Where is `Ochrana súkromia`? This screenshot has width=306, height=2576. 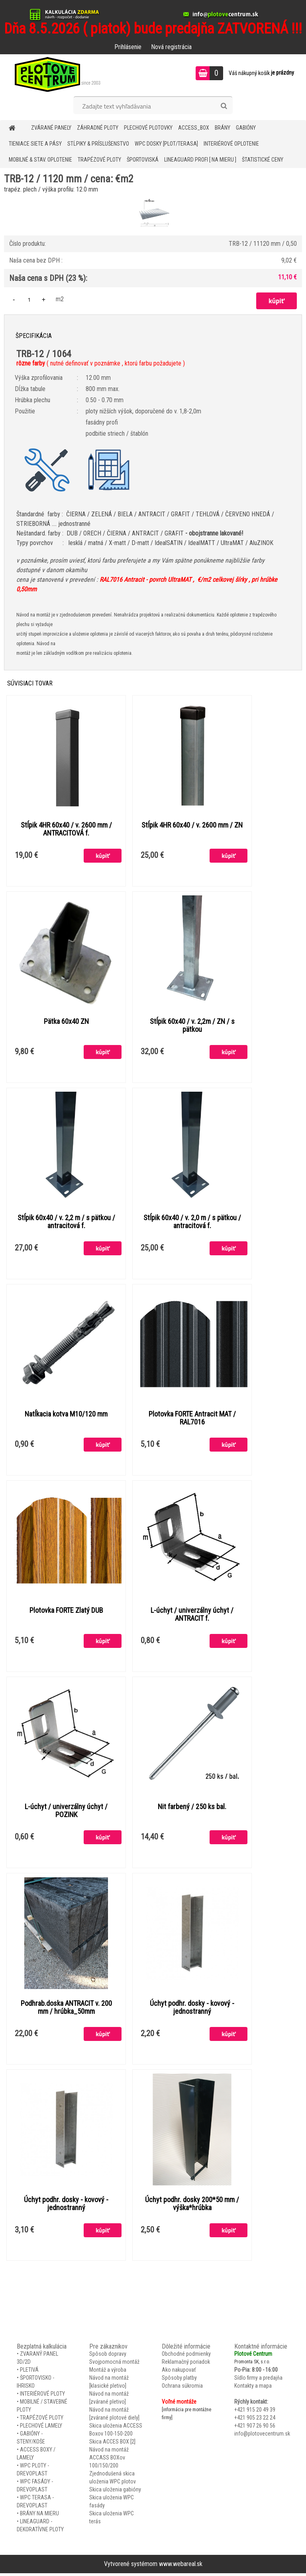
Ochrana súkromia is located at coordinates (182, 2389).